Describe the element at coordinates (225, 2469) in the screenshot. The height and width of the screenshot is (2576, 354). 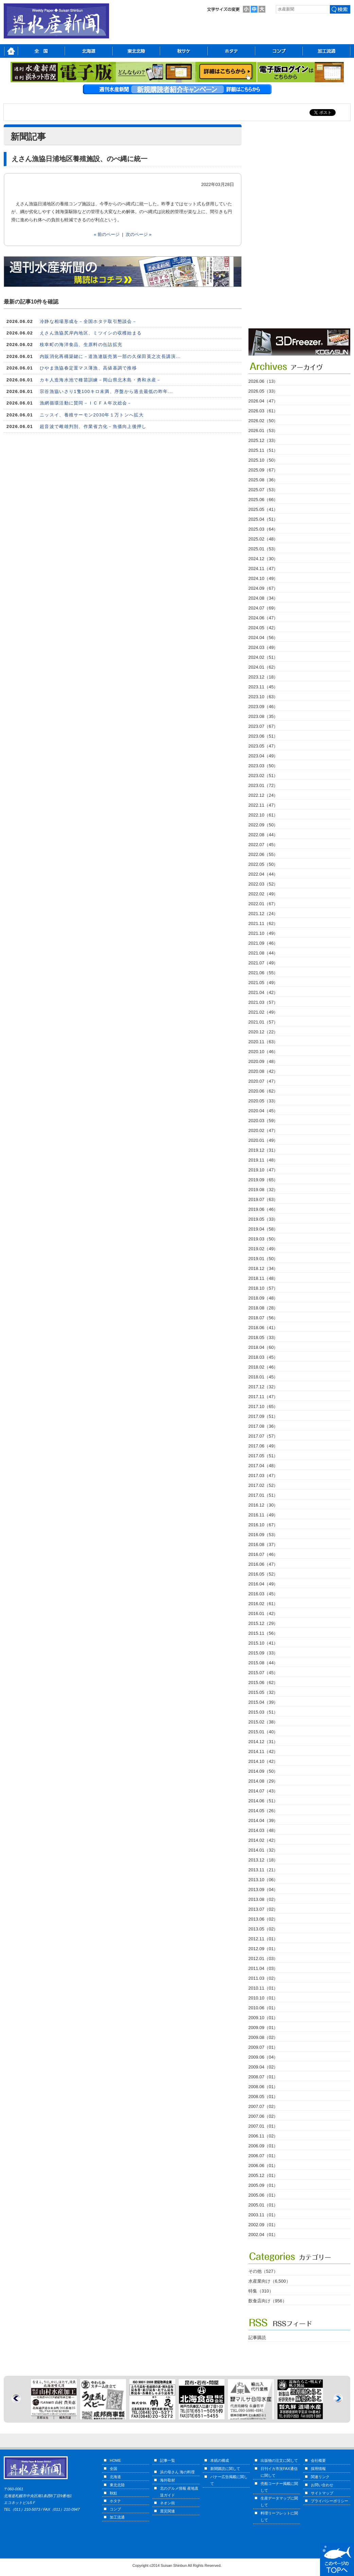
I see `新聞購読に関して` at that location.